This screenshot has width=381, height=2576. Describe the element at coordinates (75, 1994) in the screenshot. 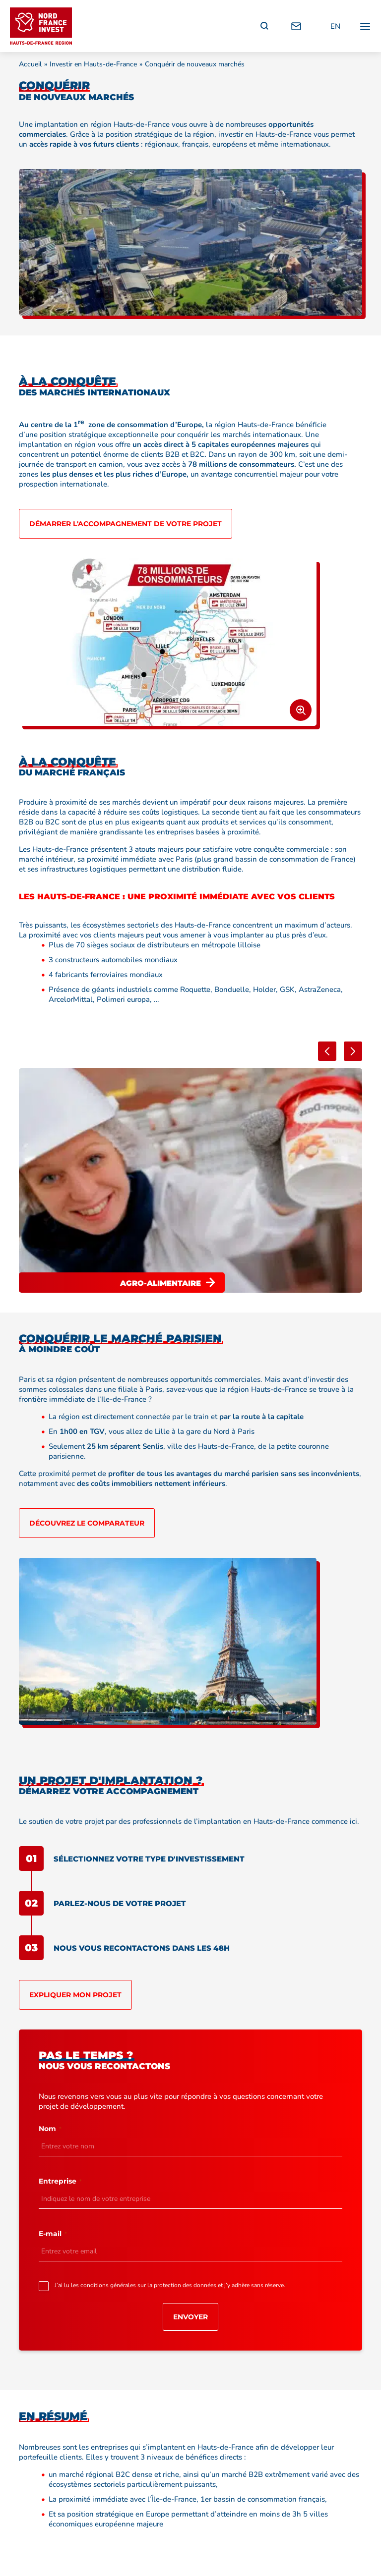

I see `Expliquer mon projet` at that location.